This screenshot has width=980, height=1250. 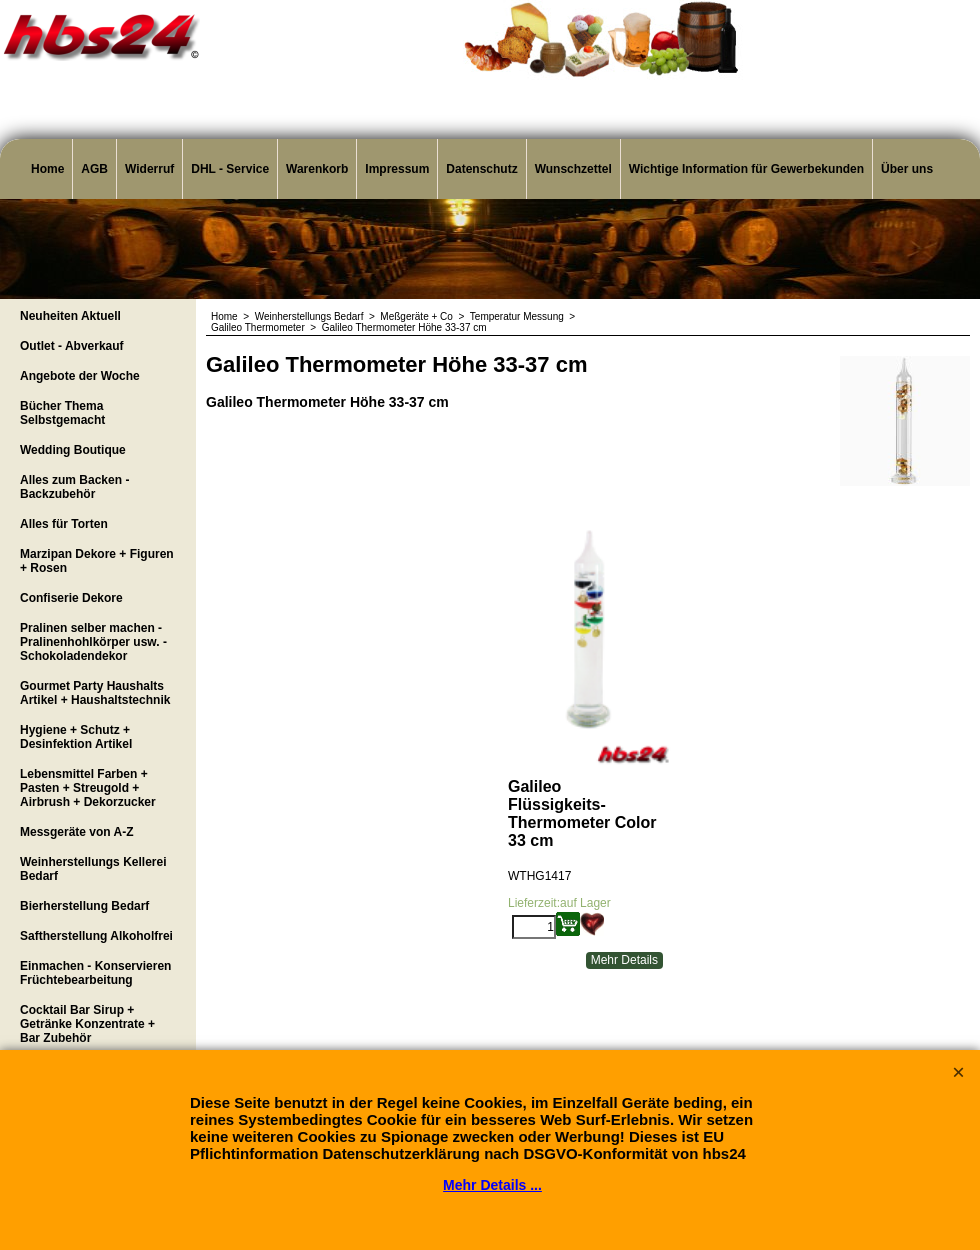 What do you see at coordinates (94, 169) in the screenshot?
I see `AGB` at bounding box center [94, 169].